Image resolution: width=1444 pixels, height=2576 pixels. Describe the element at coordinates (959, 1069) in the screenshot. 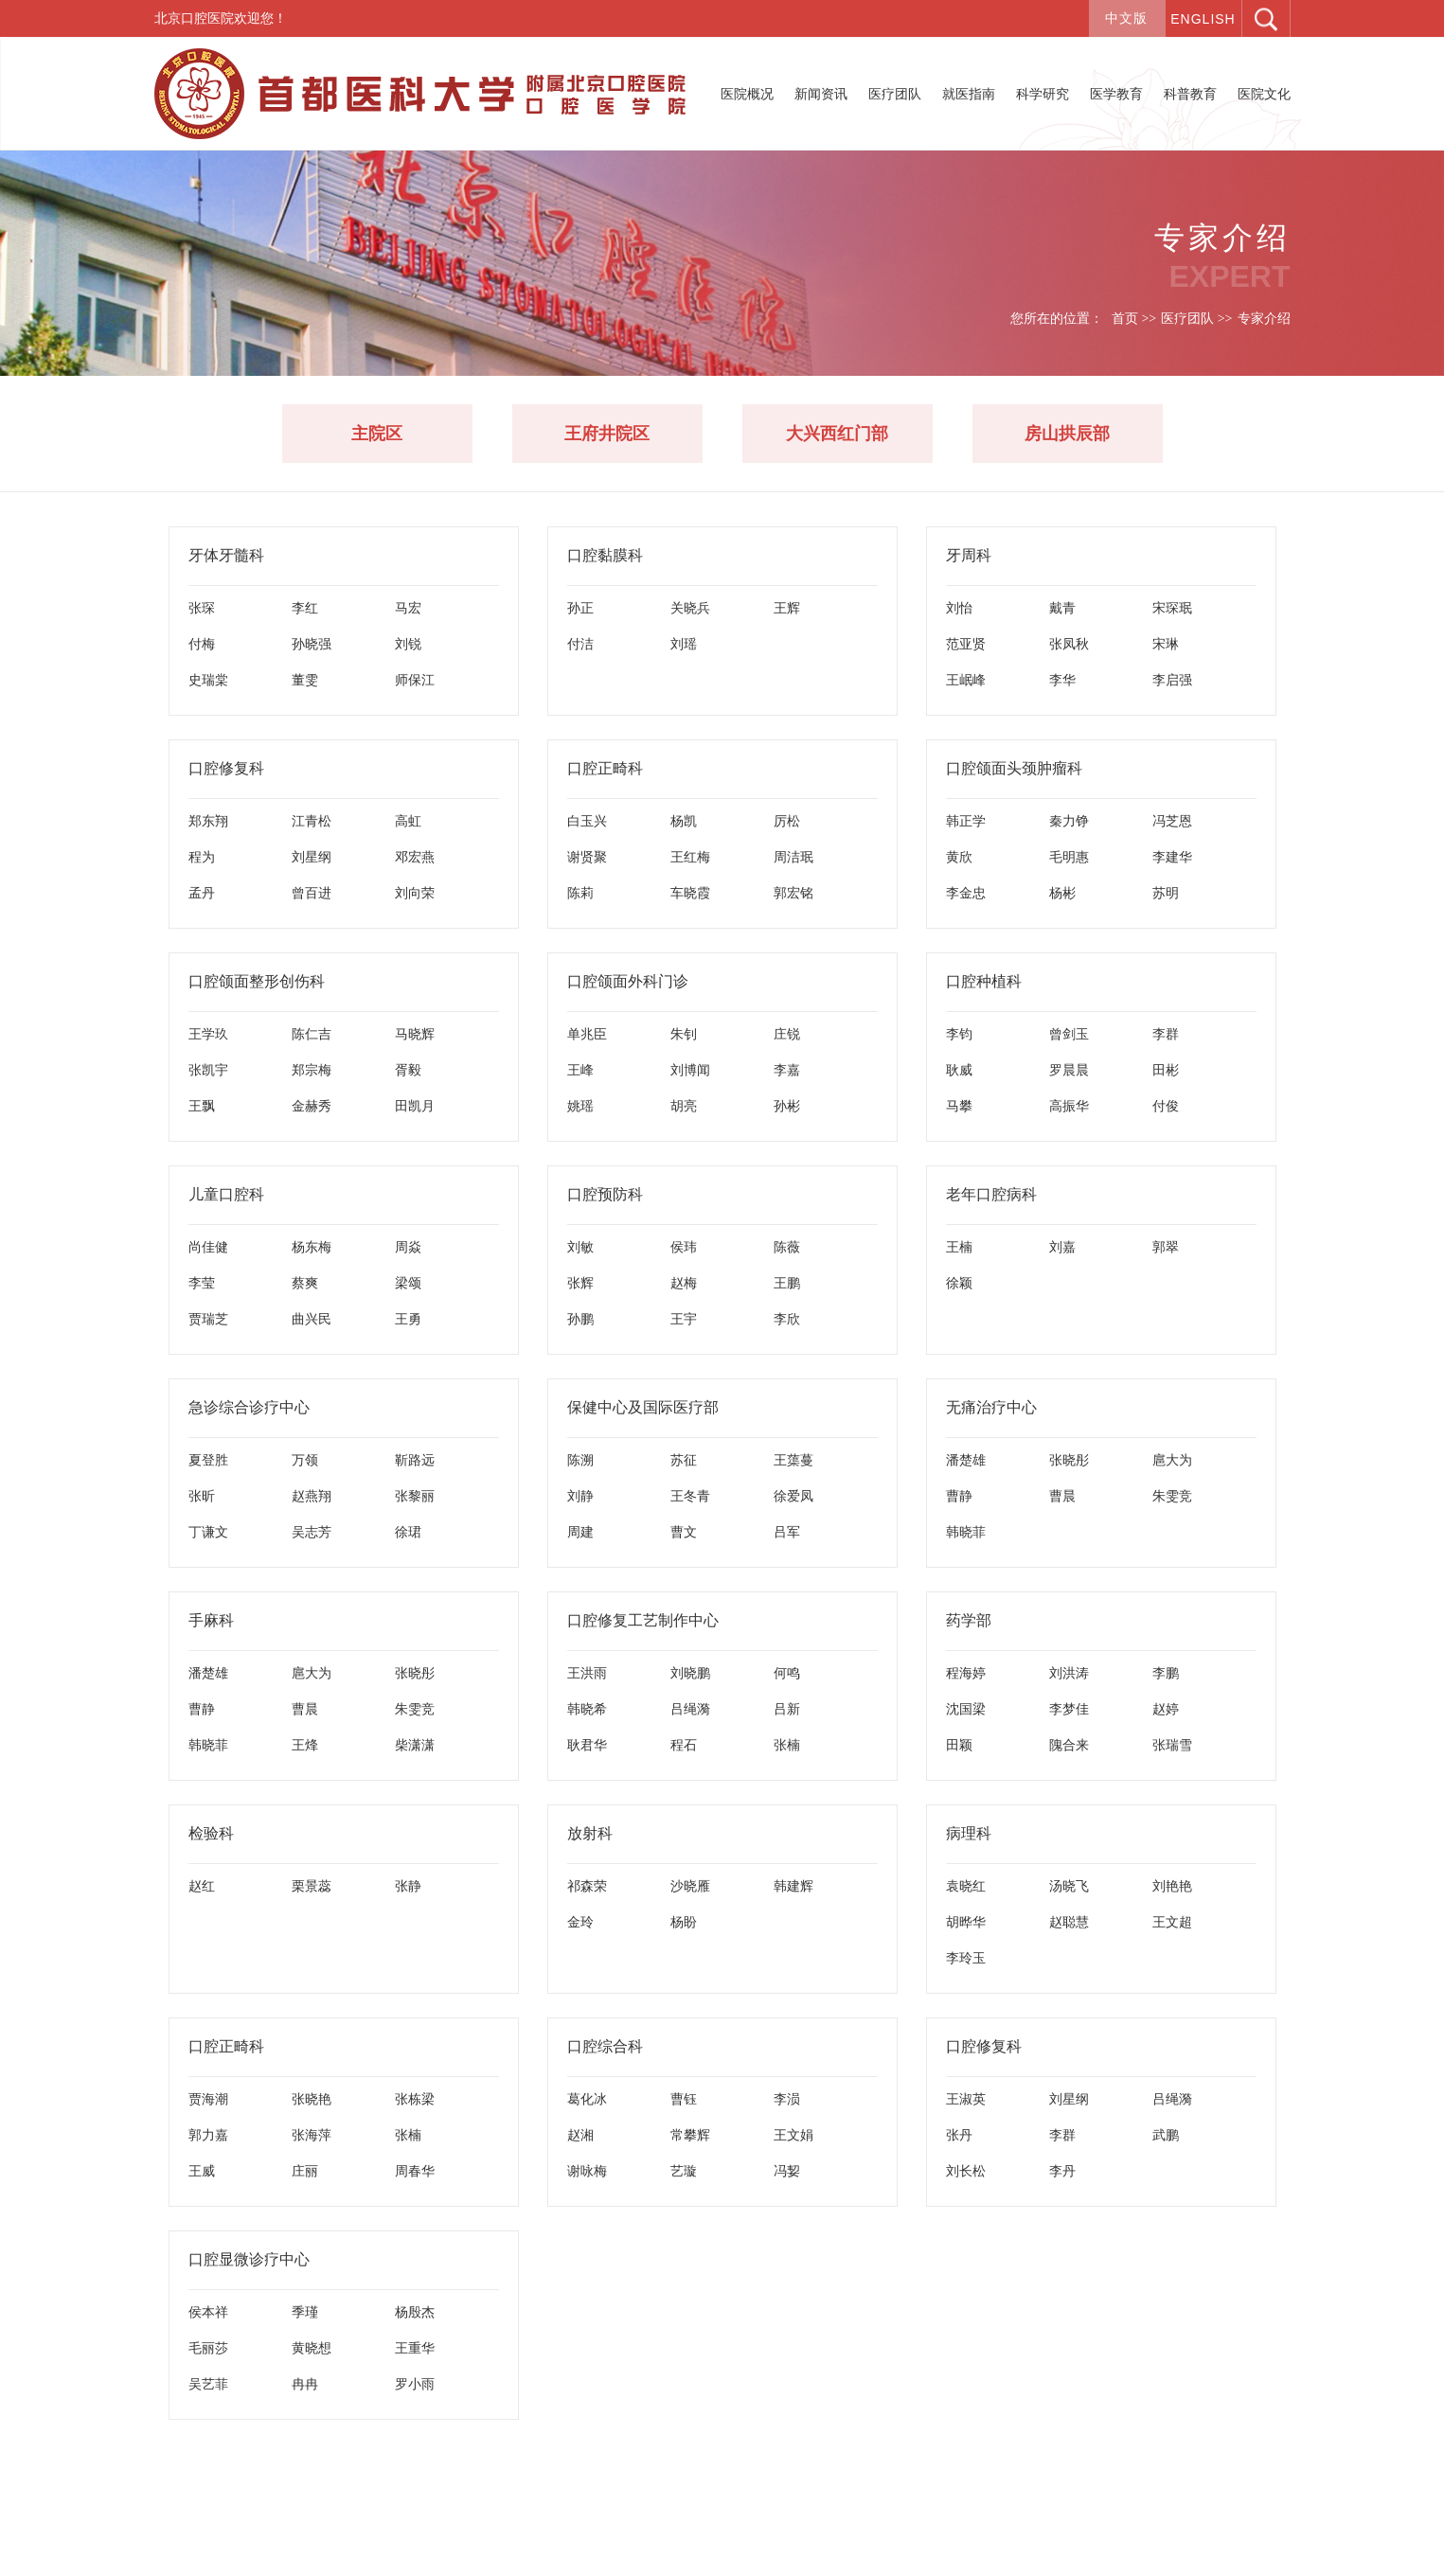

I see `耿威` at that location.